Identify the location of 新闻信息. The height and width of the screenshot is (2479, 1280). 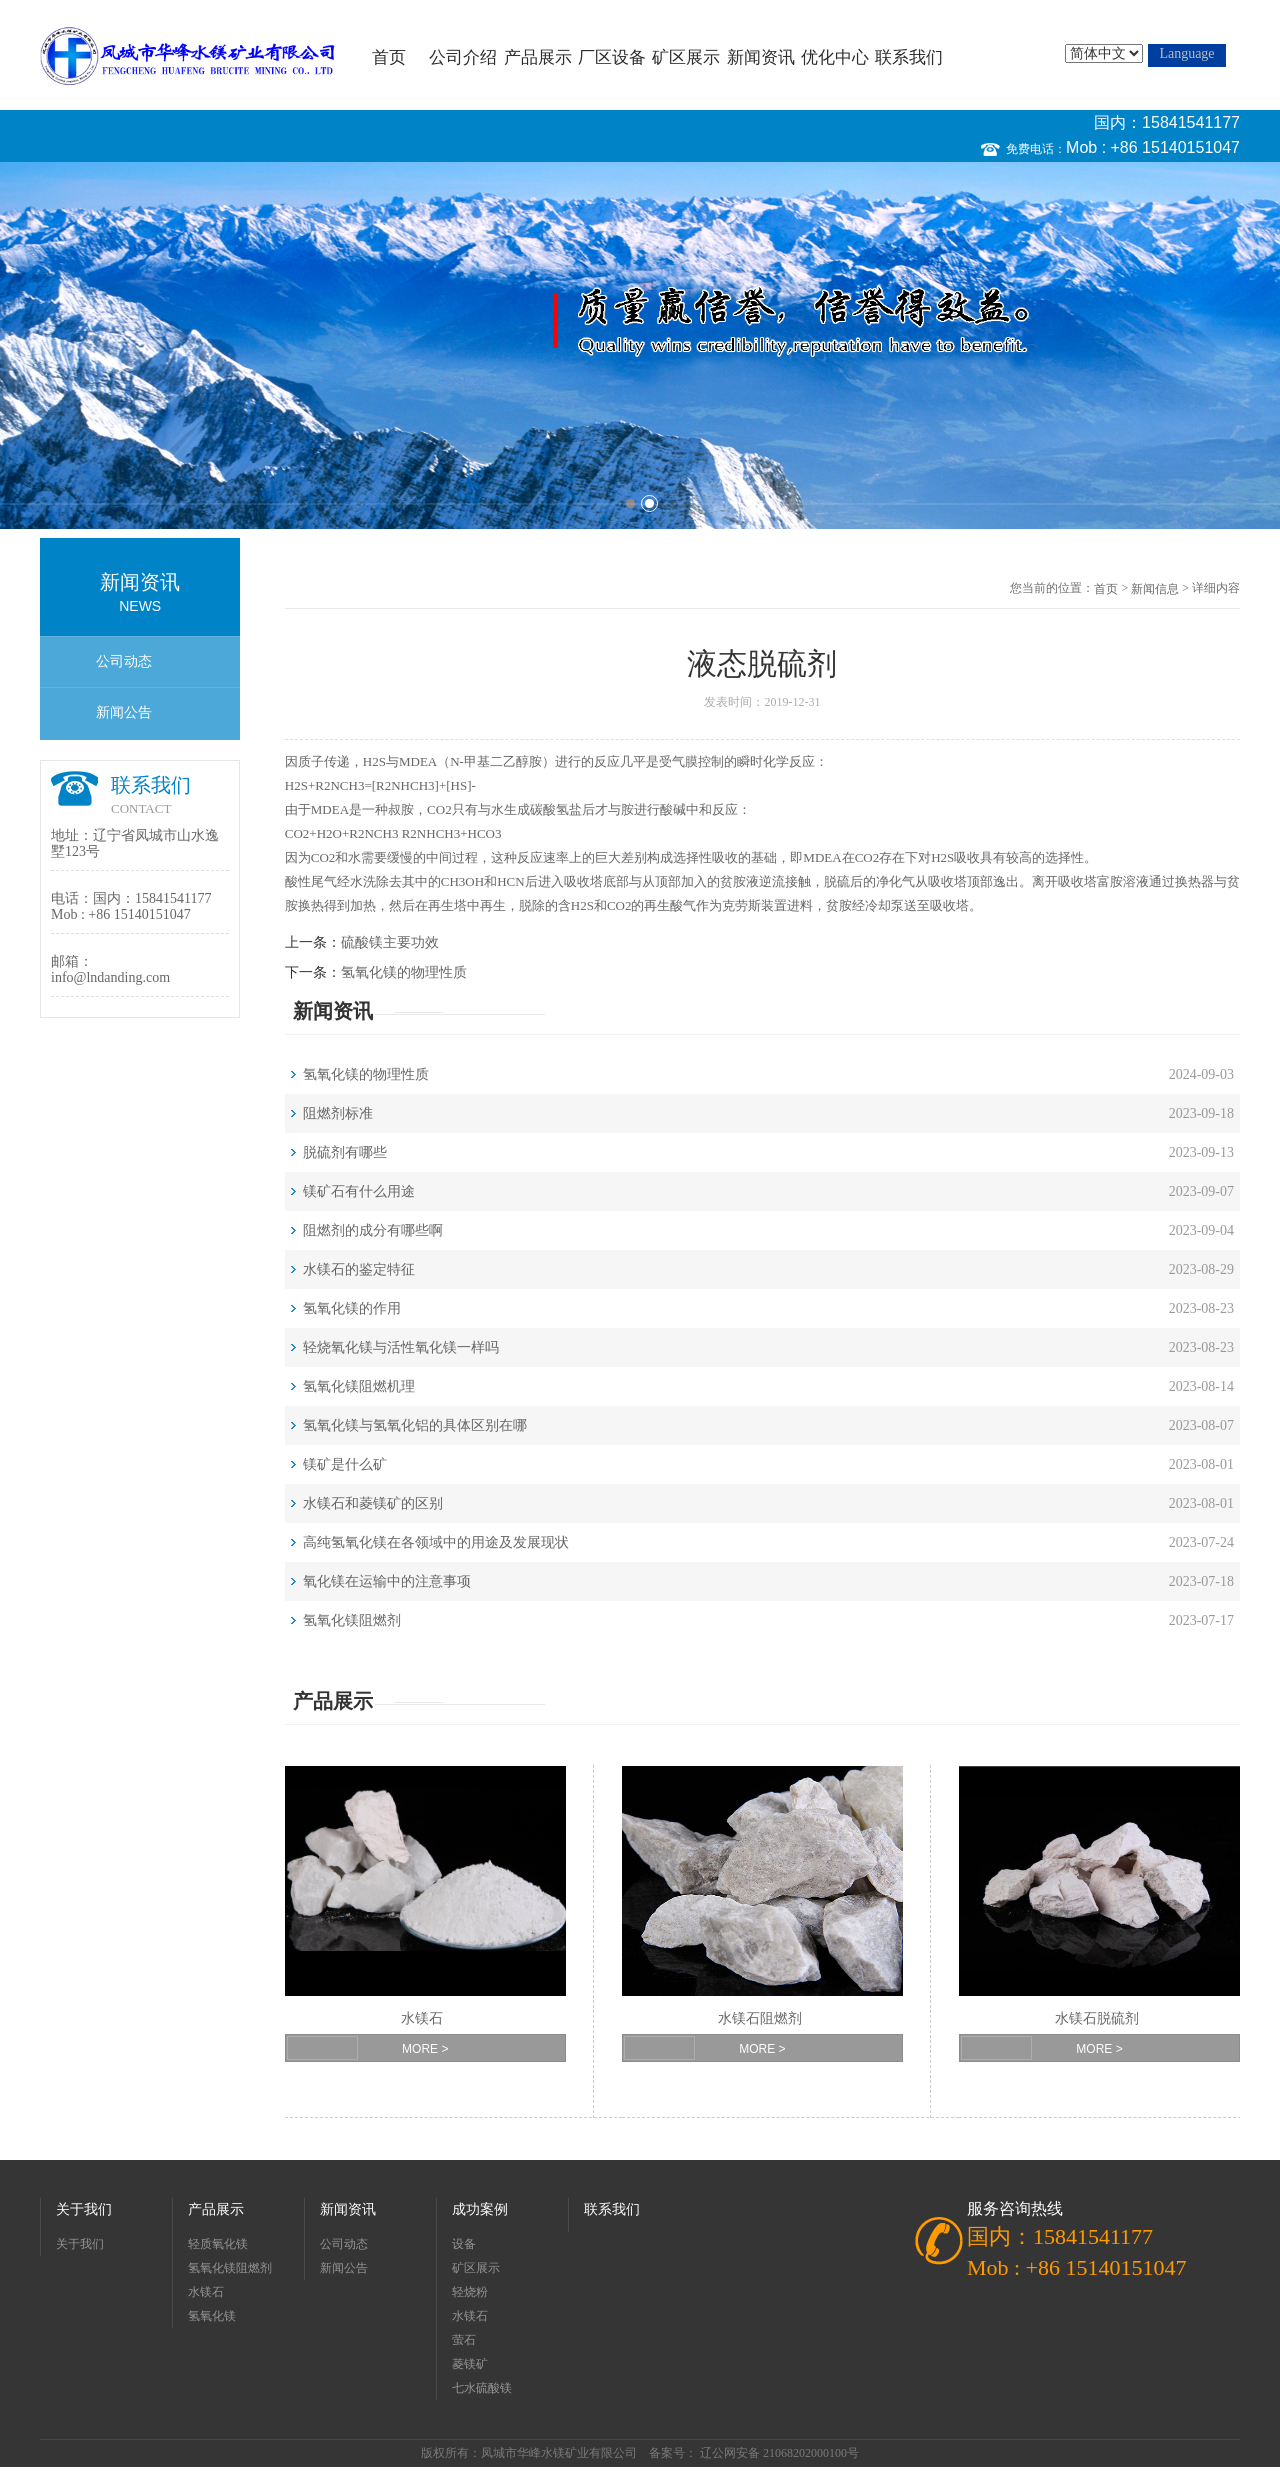
(1155, 589).